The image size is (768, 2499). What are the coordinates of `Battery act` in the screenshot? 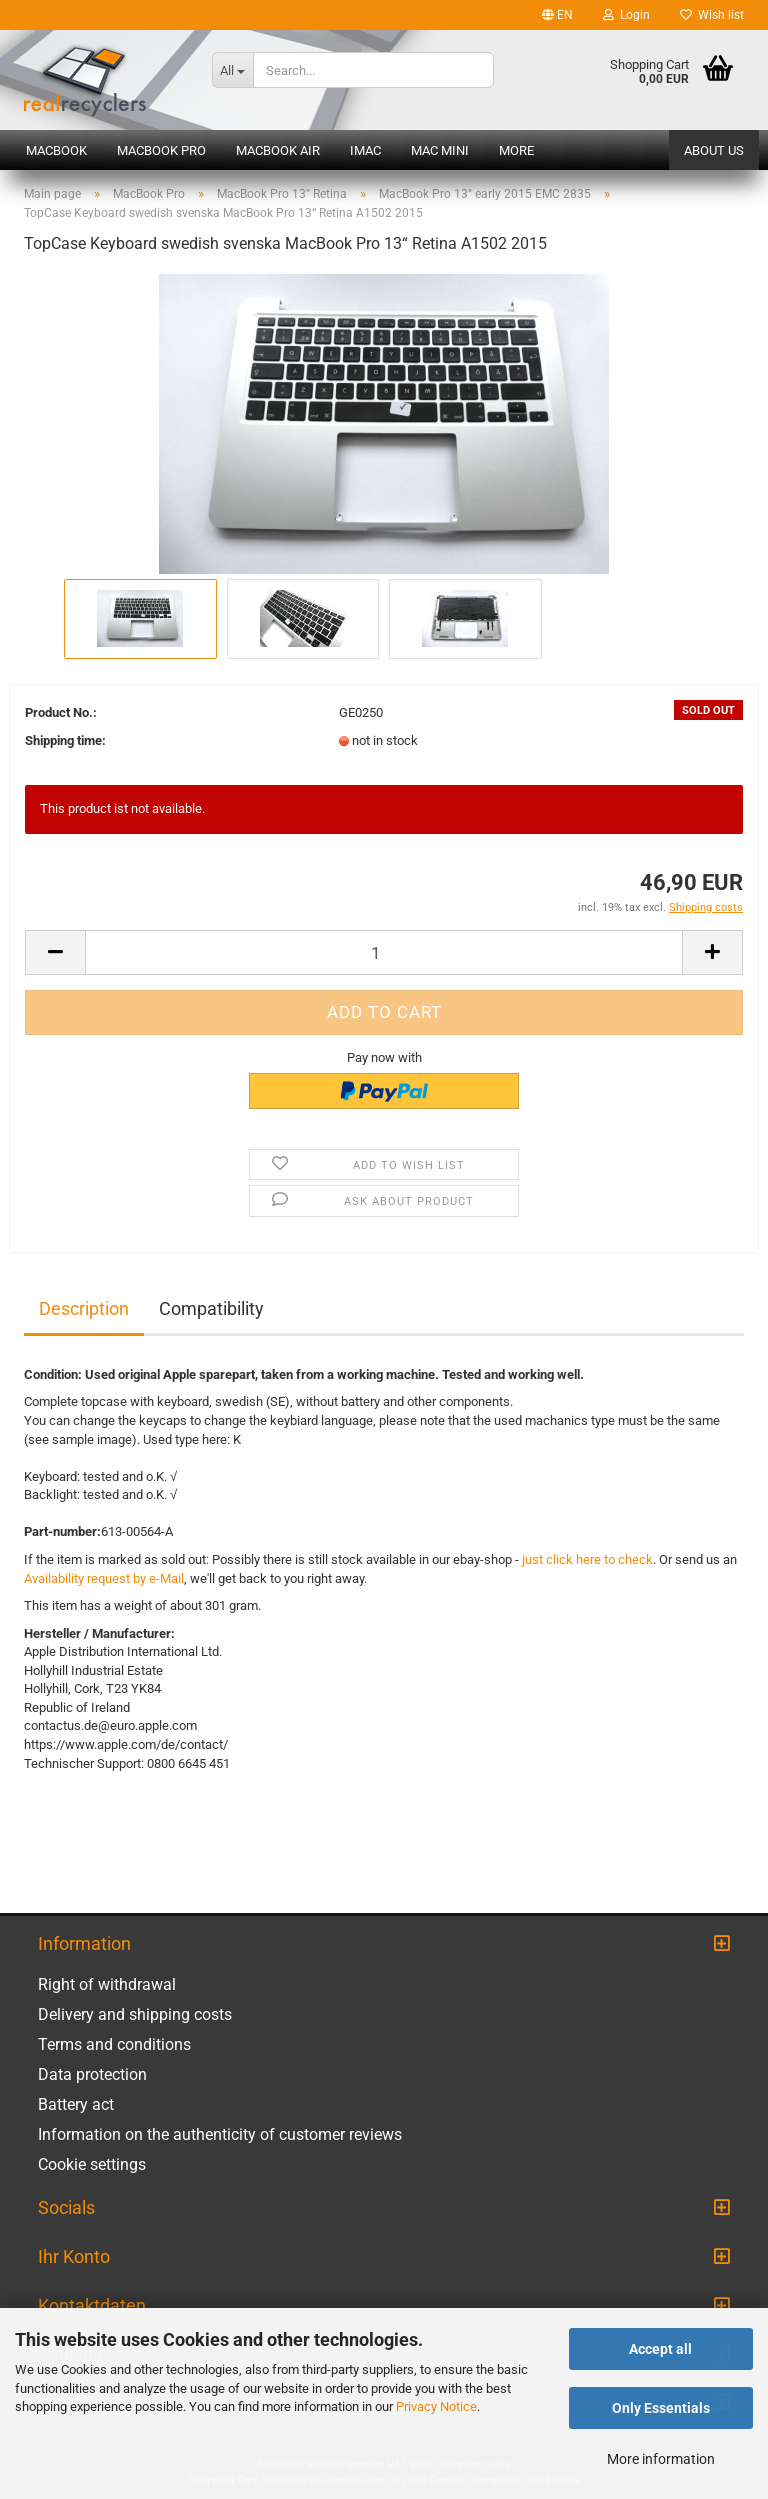 It's located at (76, 2104).